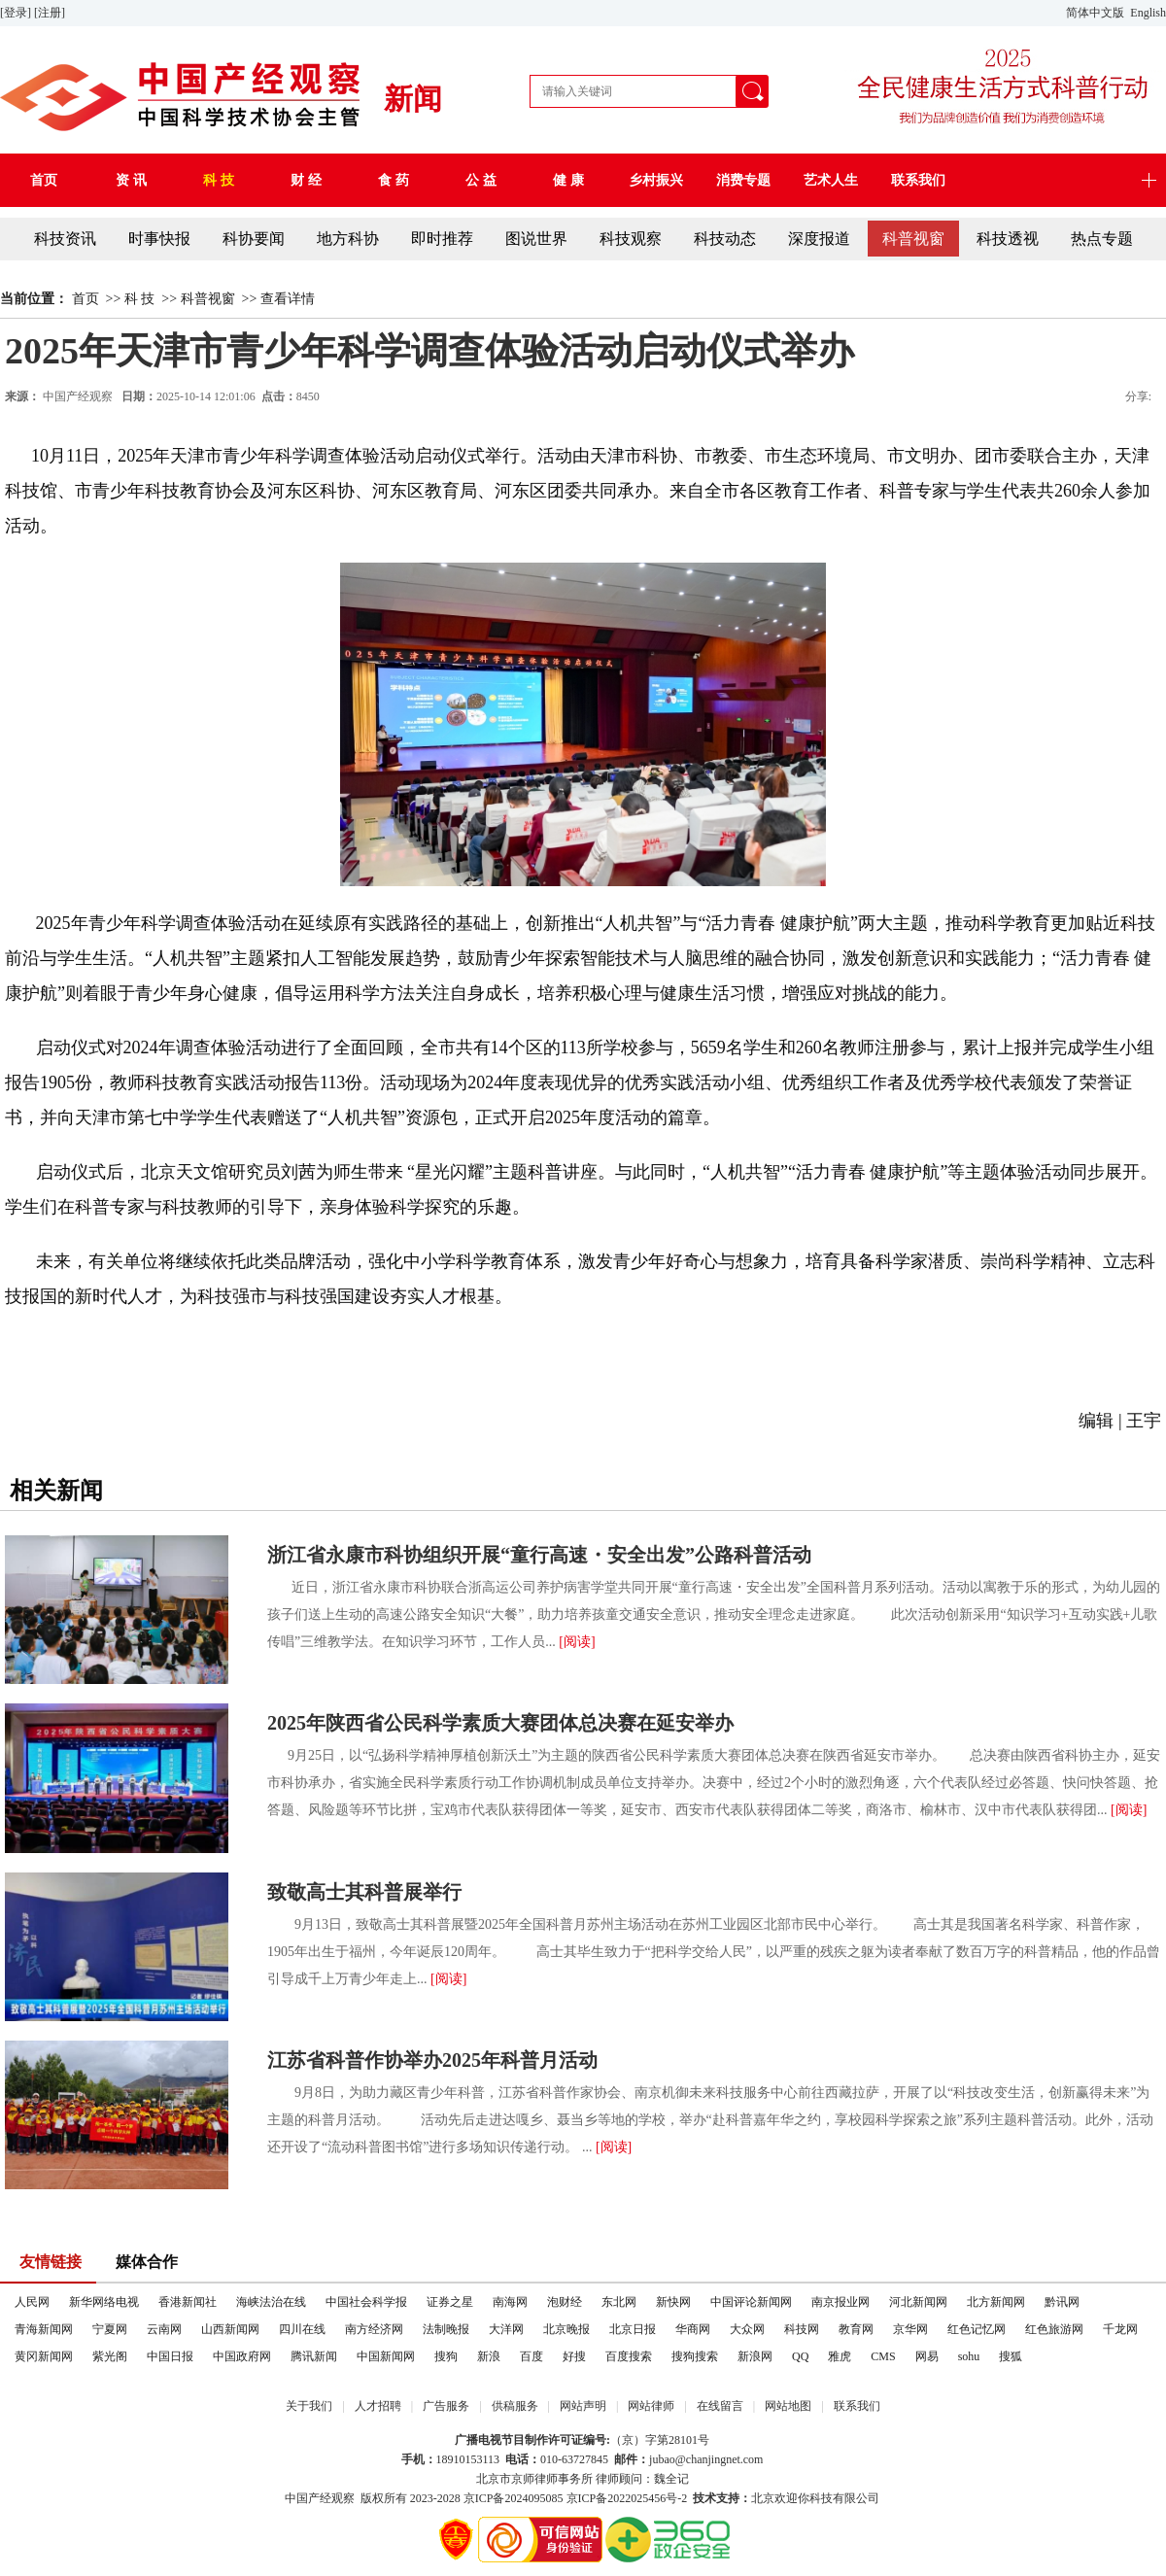  Describe the element at coordinates (104, 2302) in the screenshot. I see `新华网络电视` at that location.